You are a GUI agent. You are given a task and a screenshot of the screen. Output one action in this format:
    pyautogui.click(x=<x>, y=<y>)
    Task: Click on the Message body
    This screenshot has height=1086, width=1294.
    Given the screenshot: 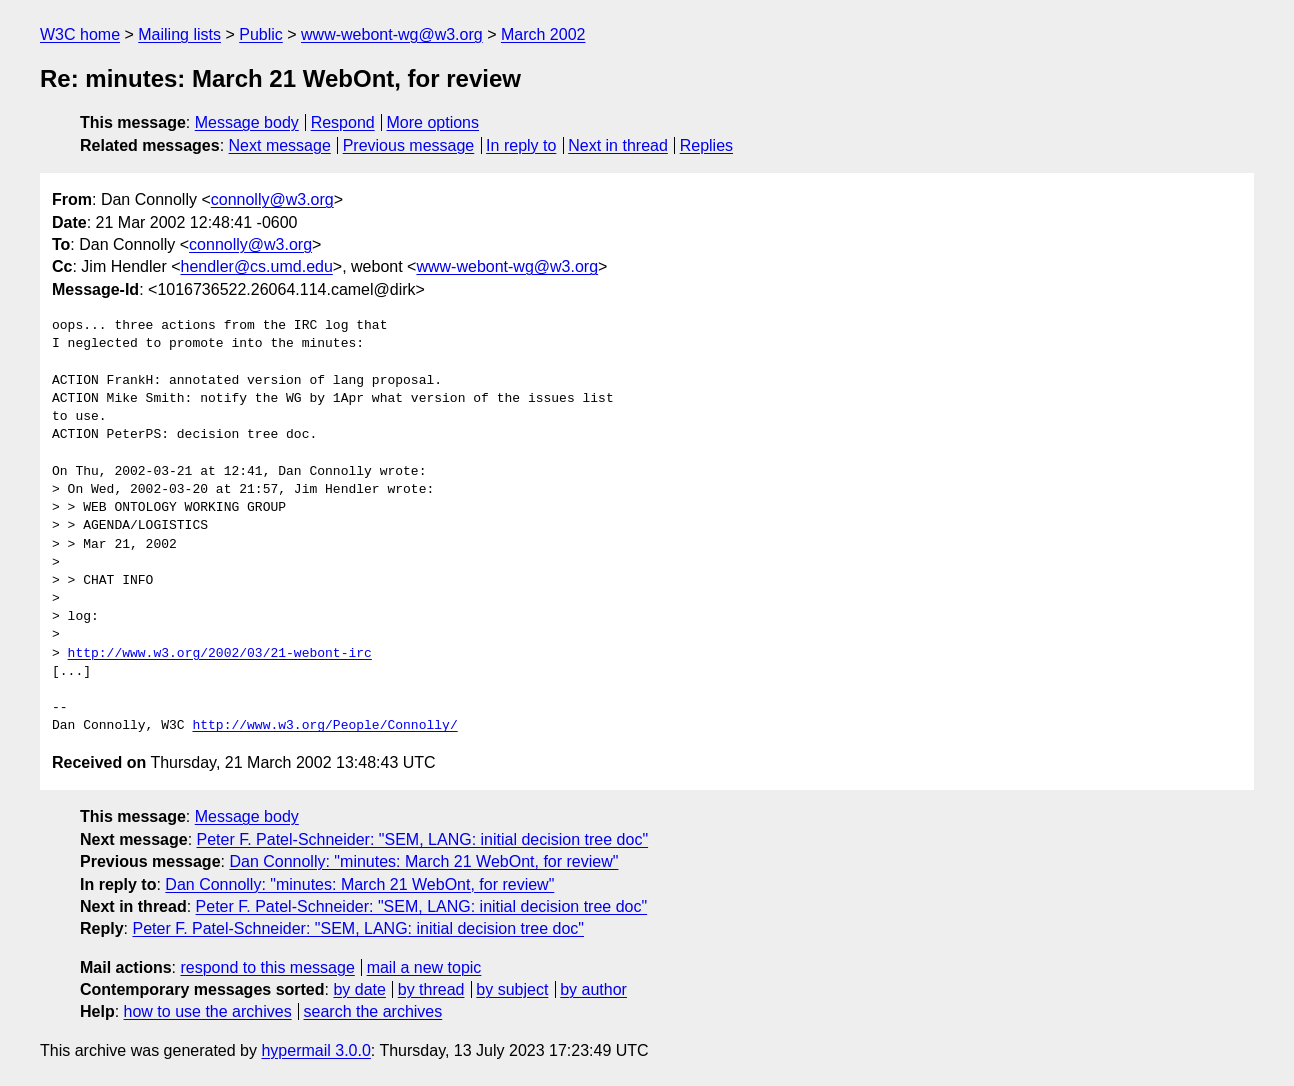 What is the action you would take?
    pyautogui.click(x=247, y=122)
    